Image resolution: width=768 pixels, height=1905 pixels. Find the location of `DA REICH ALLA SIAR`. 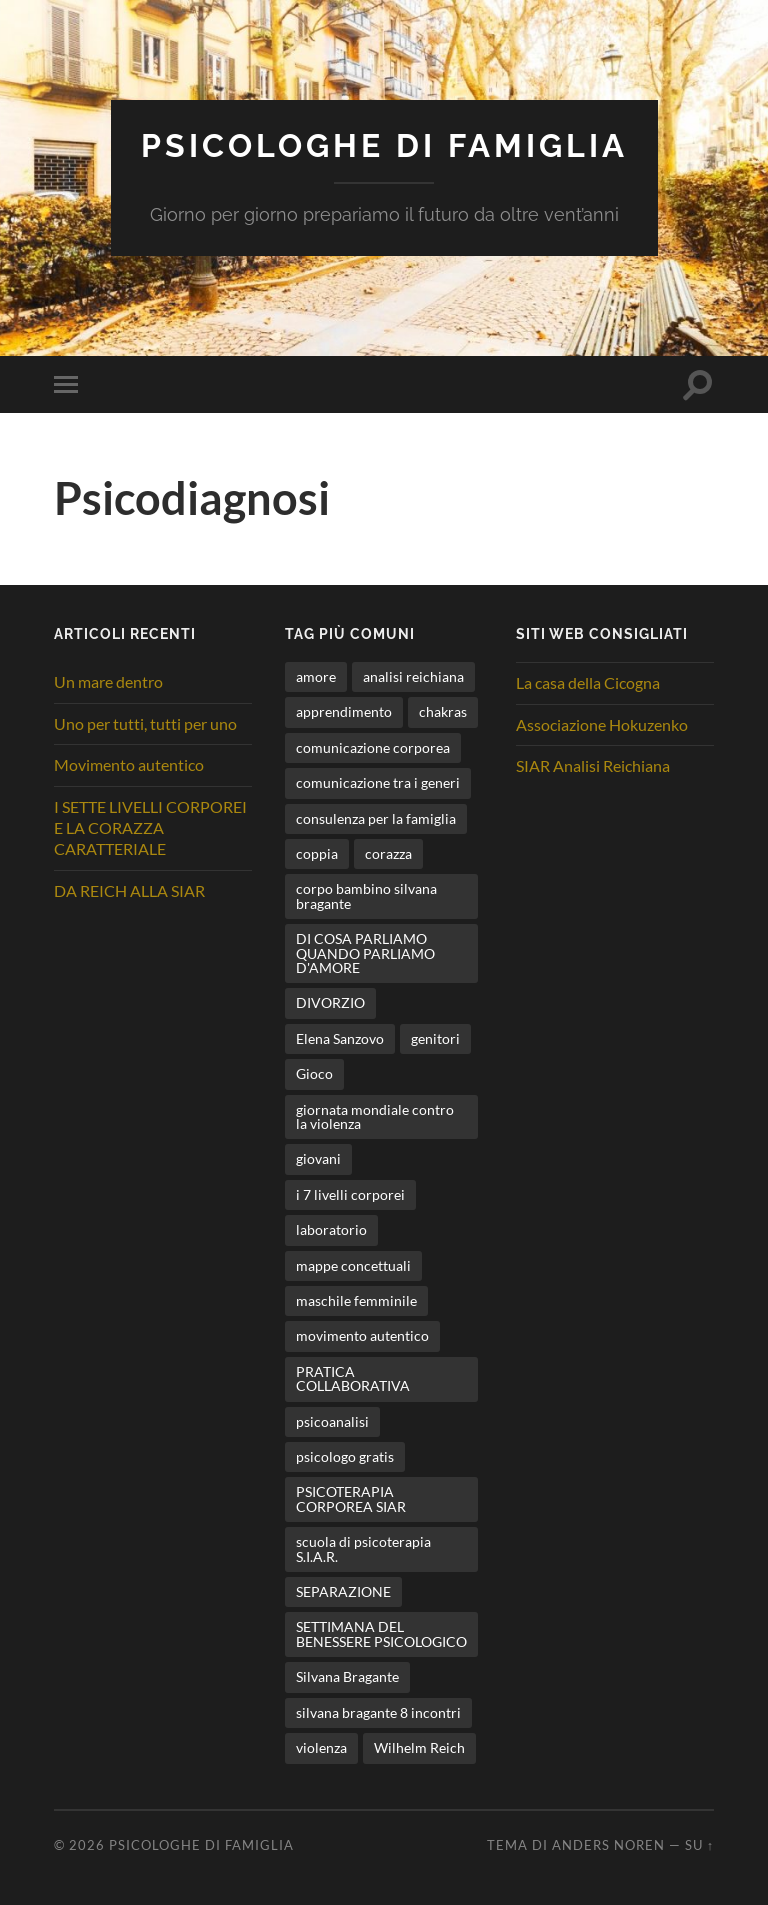

DA REICH ALLA SIAR is located at coordinates (129, 890).